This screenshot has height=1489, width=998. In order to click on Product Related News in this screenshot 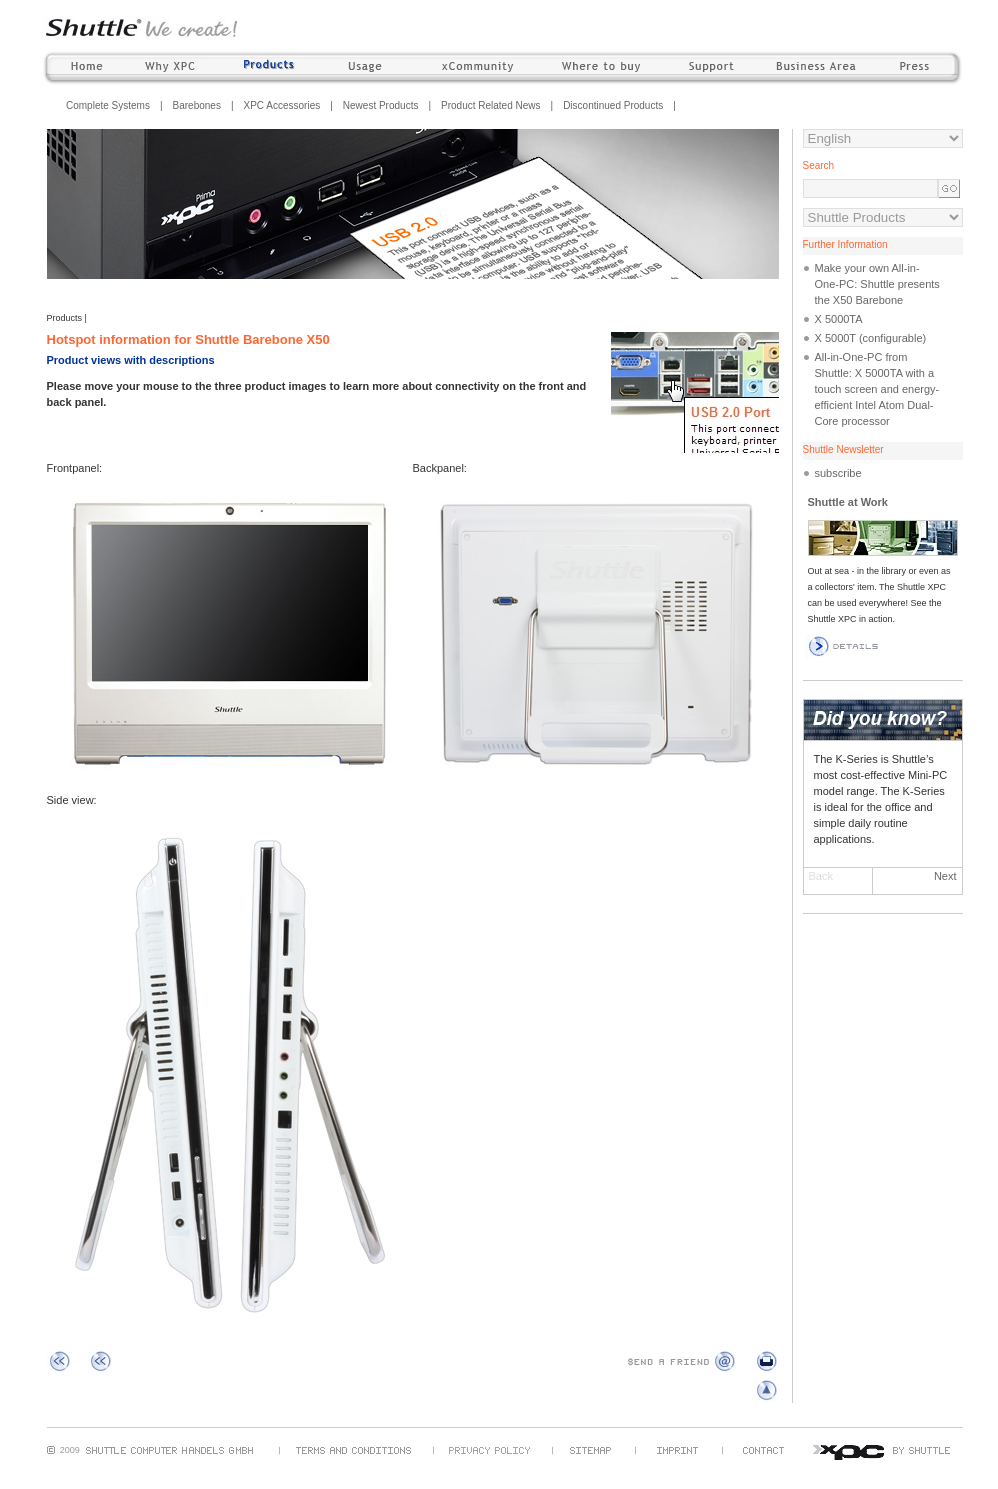, I will do `click(491, 105)`.